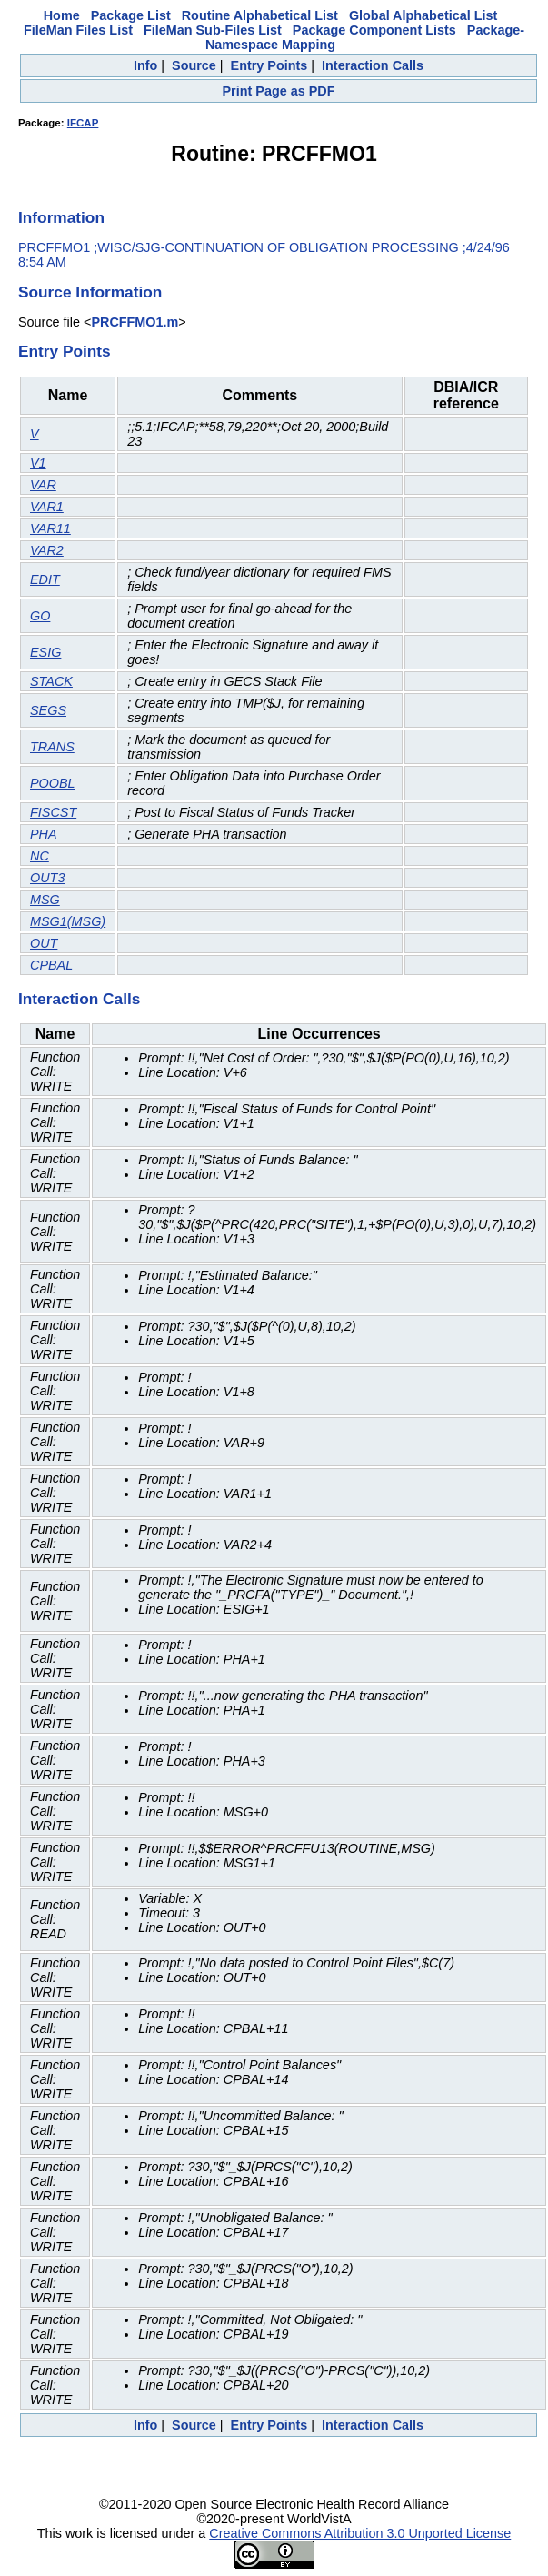 This screenshot has width=548, height=2576. Describe the element at coordinates (360, 2533) in the screenshot. I see `Creative Commons Attribution 3.0 Unported License` at that location.